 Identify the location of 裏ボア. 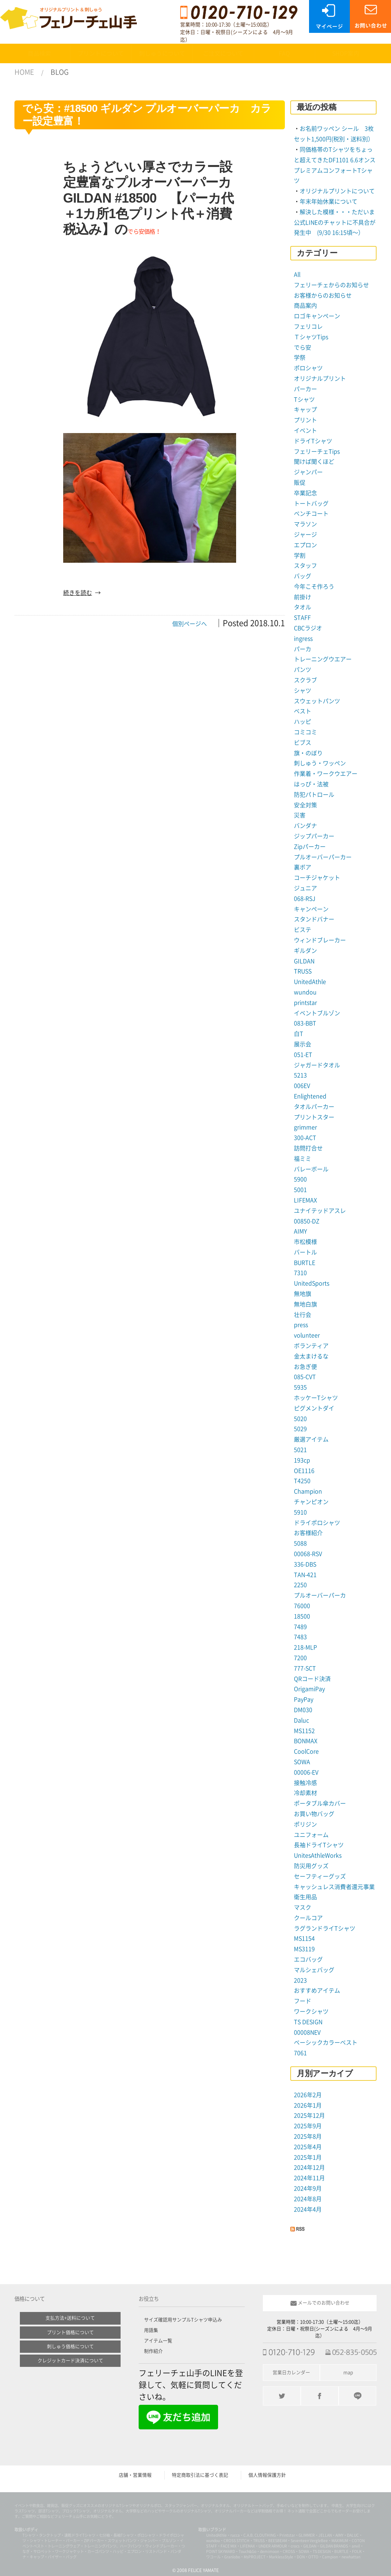
(302, 867).